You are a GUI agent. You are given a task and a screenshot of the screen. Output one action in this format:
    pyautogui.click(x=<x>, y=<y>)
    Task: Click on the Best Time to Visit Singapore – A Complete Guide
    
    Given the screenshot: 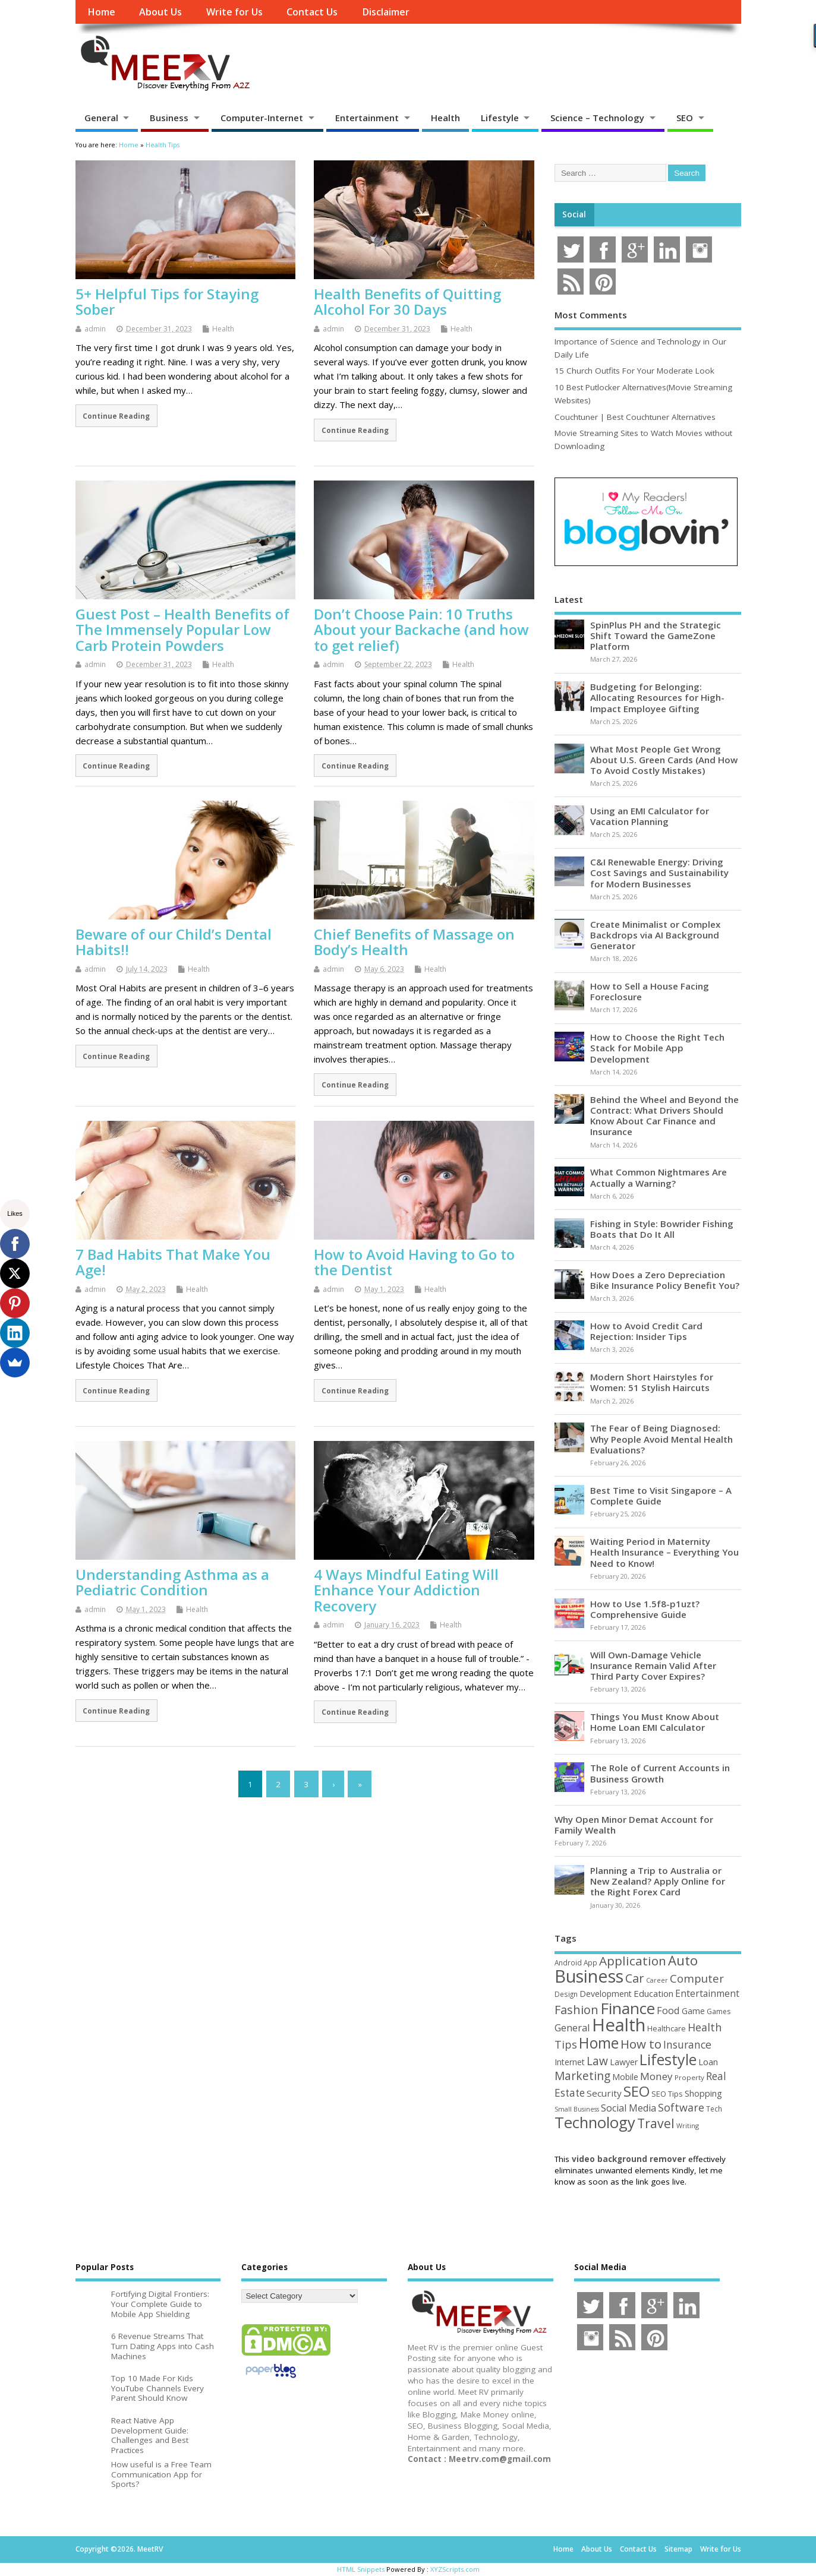 What is the action you would take?
    pyautogui.click(x=661, y=1495)
    